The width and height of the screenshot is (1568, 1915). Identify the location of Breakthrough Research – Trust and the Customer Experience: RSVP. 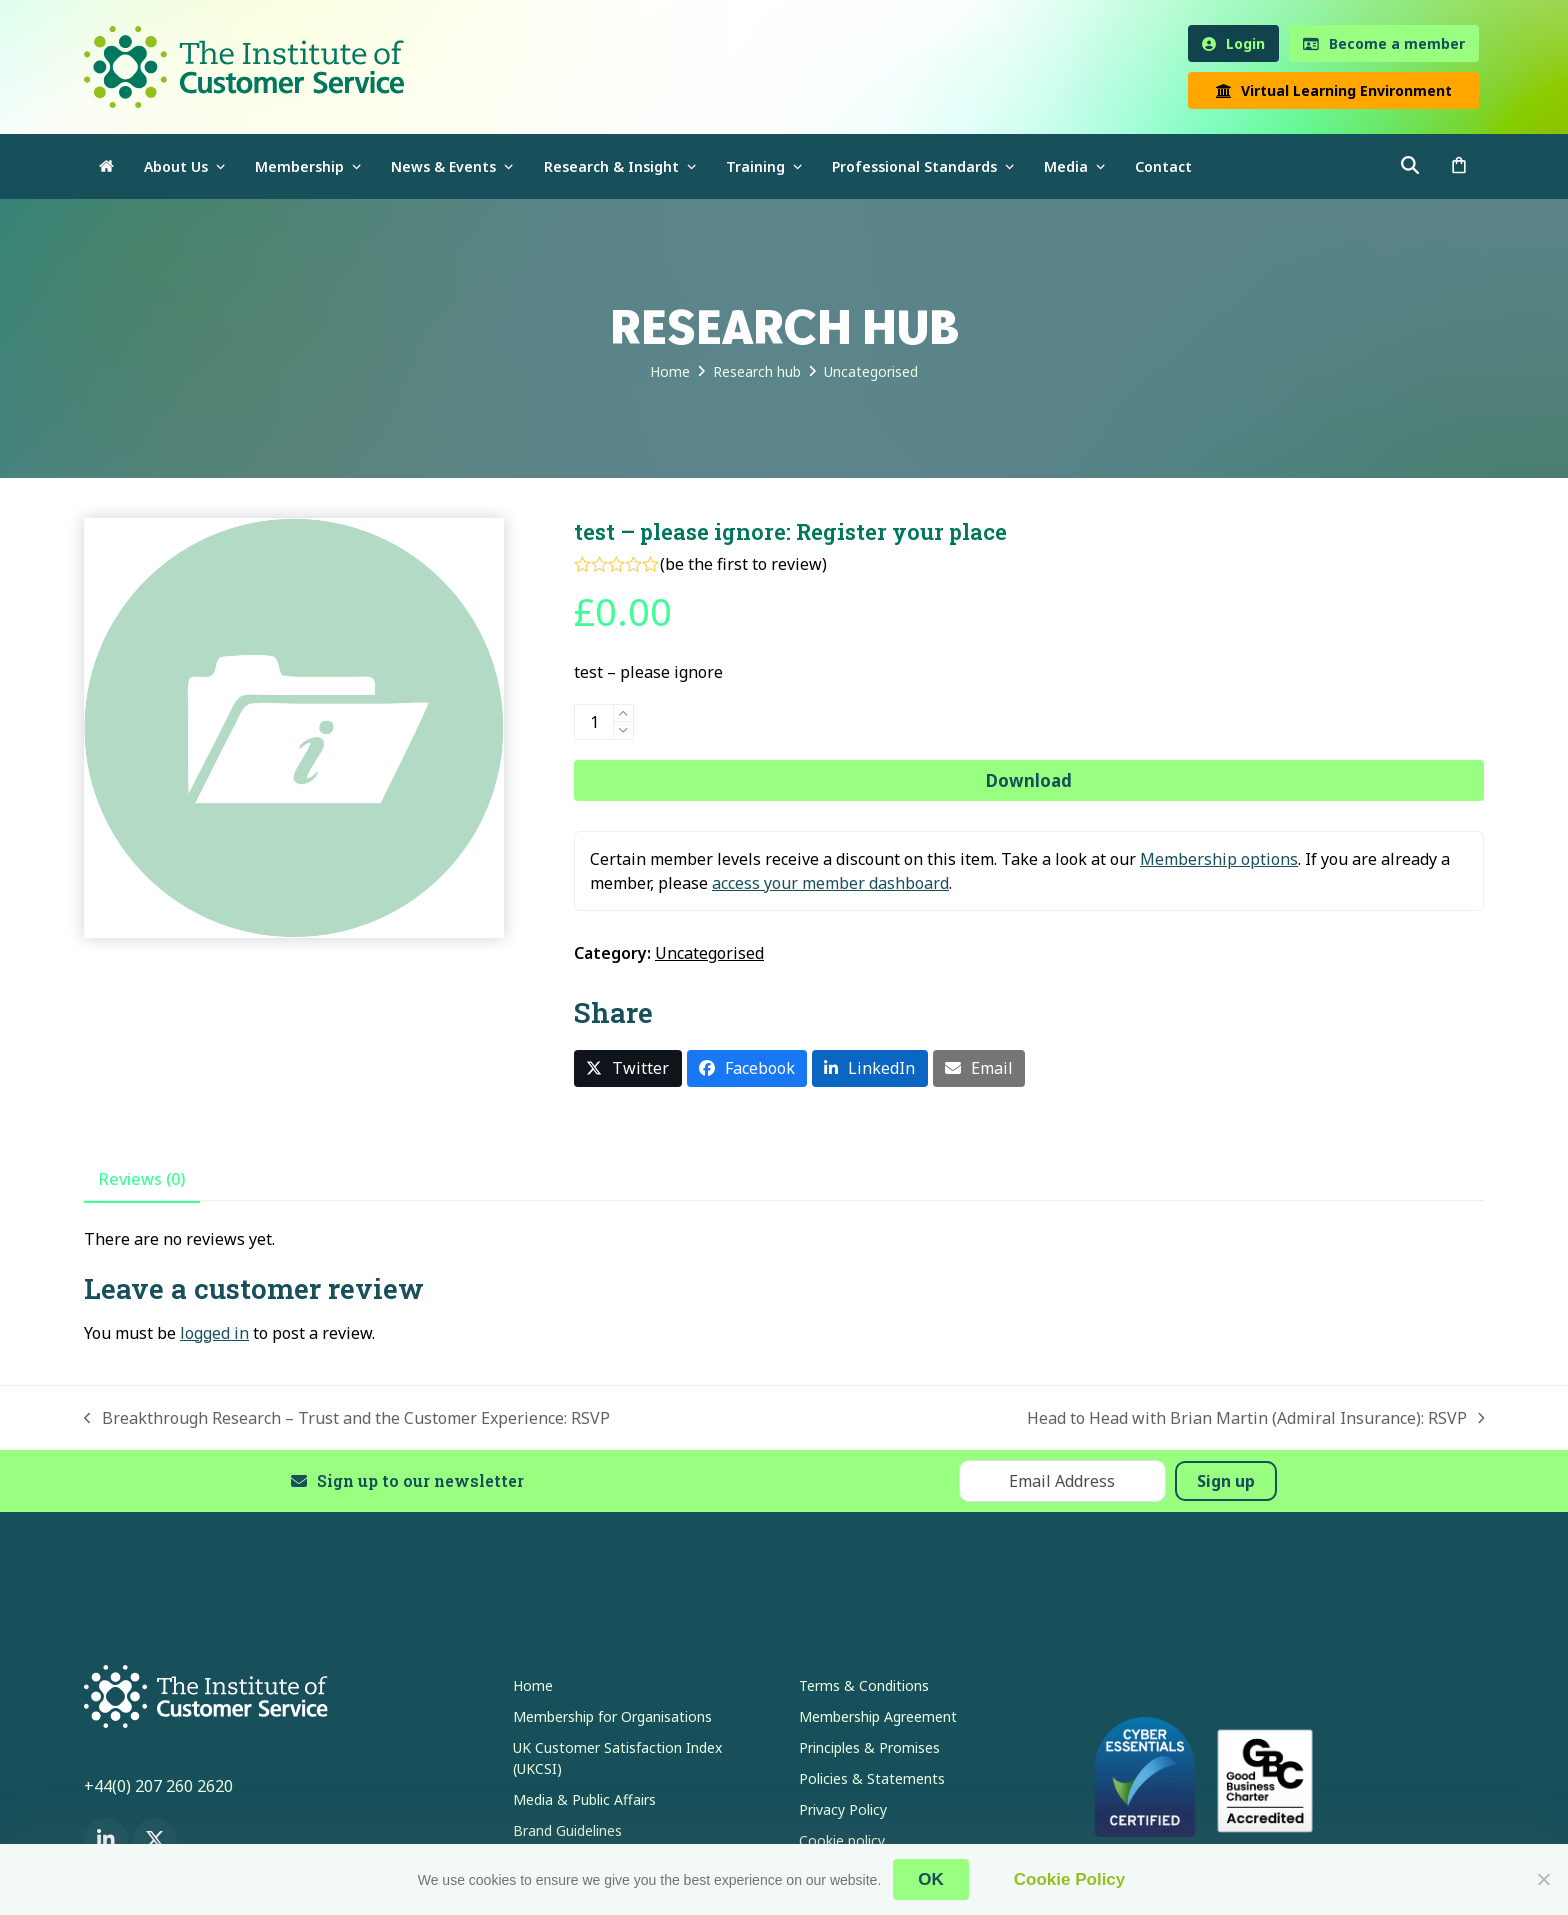
(347, 1418).